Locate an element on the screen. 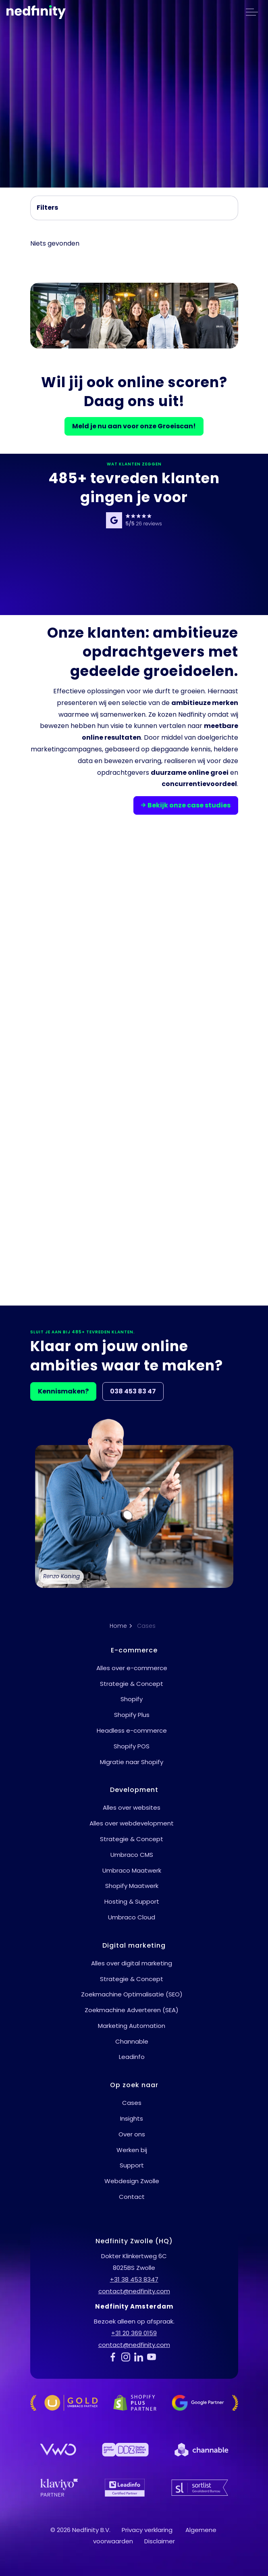 This screenshot has width=268, height=2576. Marketing Automation is located at coordinates (131, 2025).